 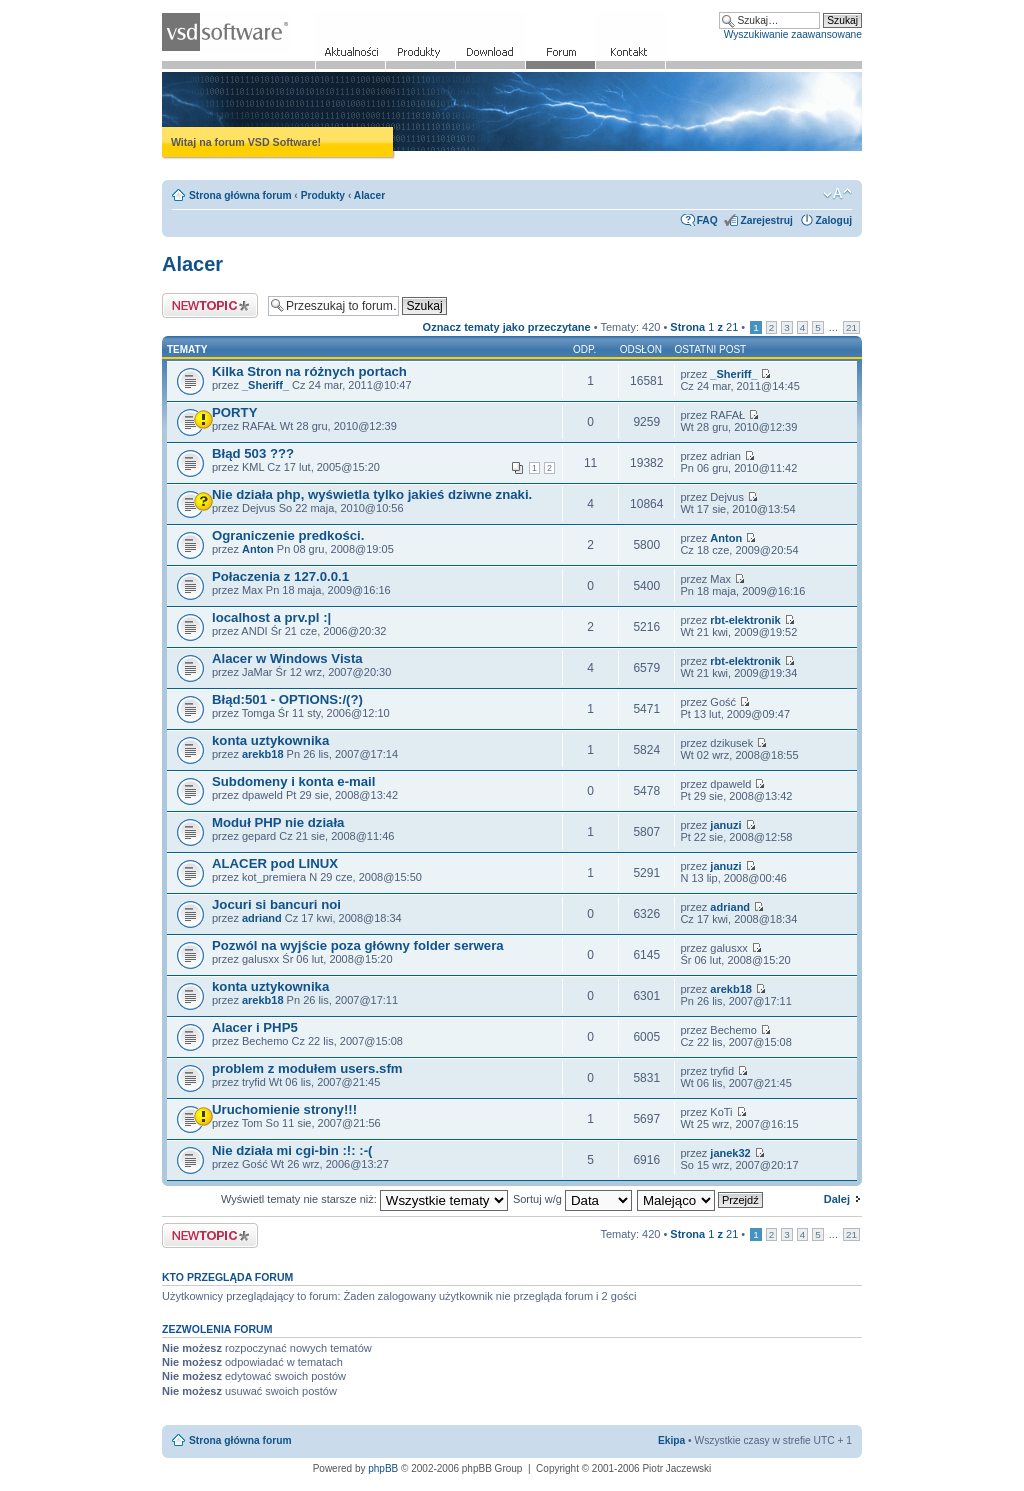 I want to click on Moduł PHP nie działa, so click(x=278, y=822).